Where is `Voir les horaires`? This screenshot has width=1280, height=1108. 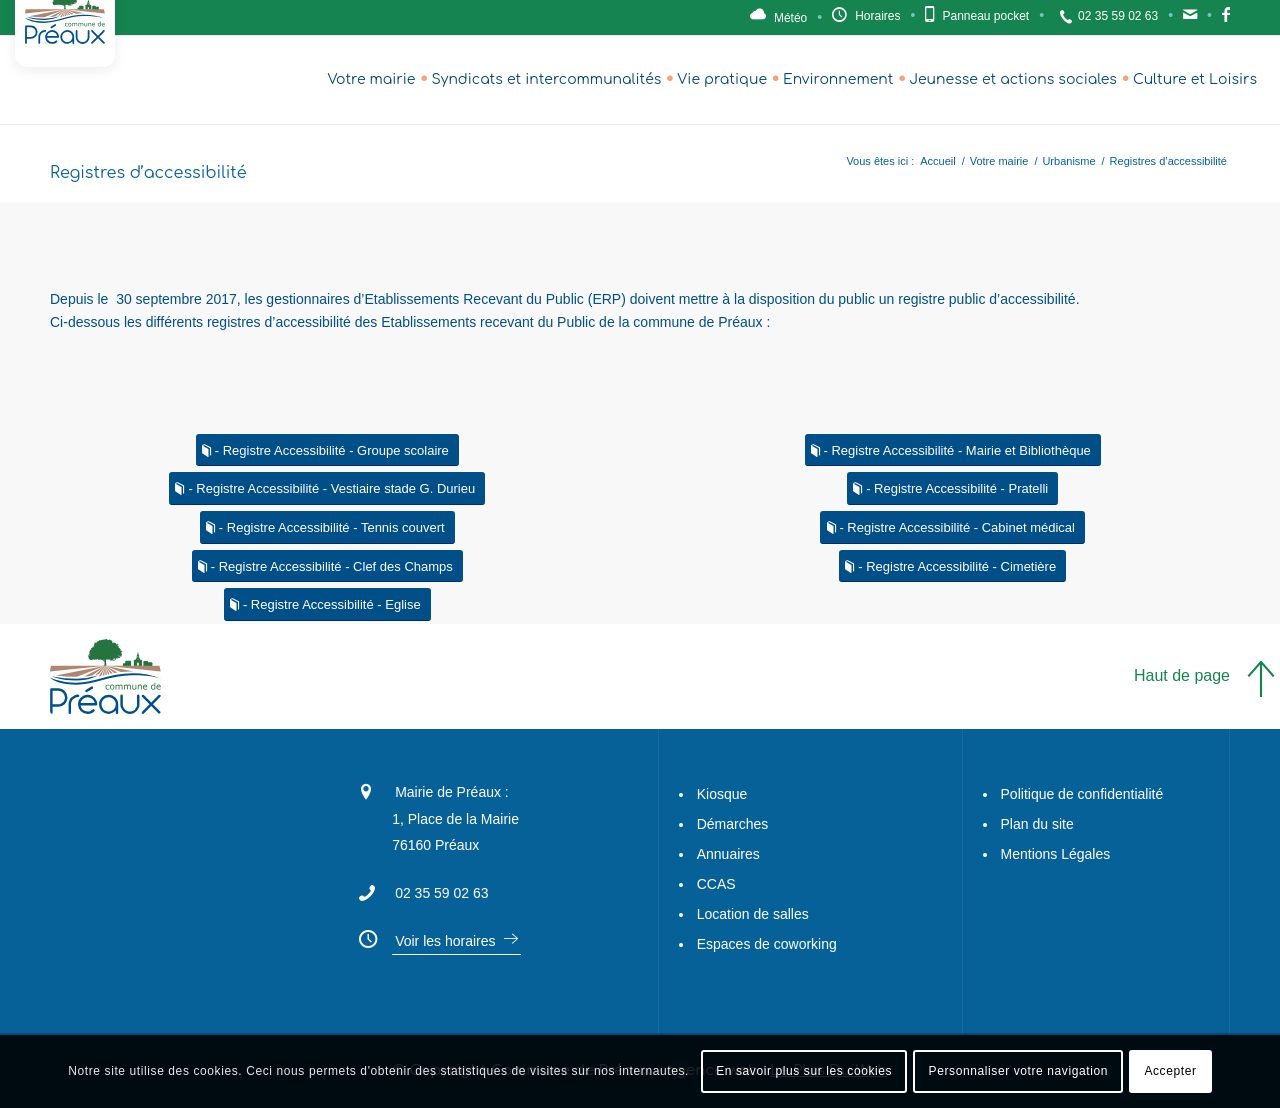
Voir les horaires is located at coordinates (445, 941).